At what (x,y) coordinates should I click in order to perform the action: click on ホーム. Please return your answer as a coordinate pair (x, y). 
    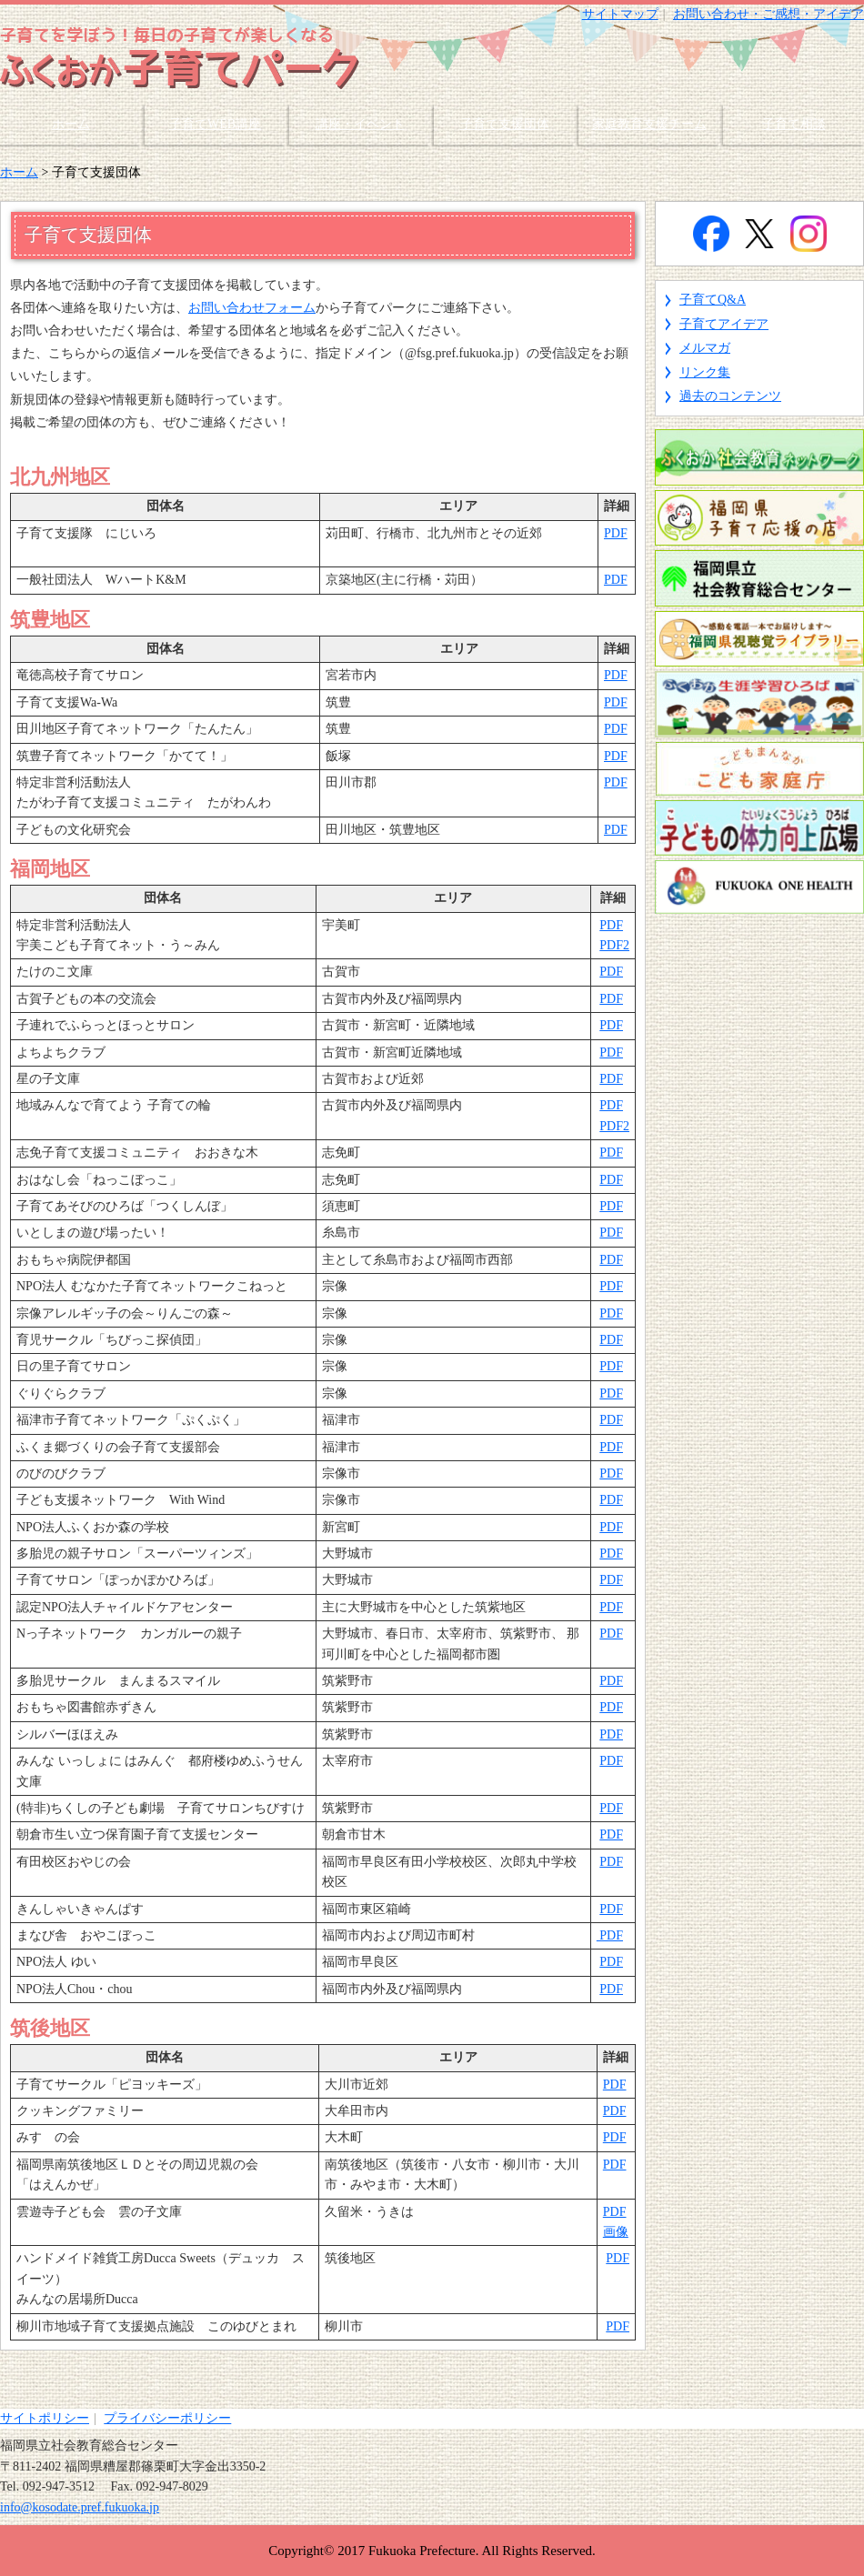
    Looking at the image, I should click on (71, 124).